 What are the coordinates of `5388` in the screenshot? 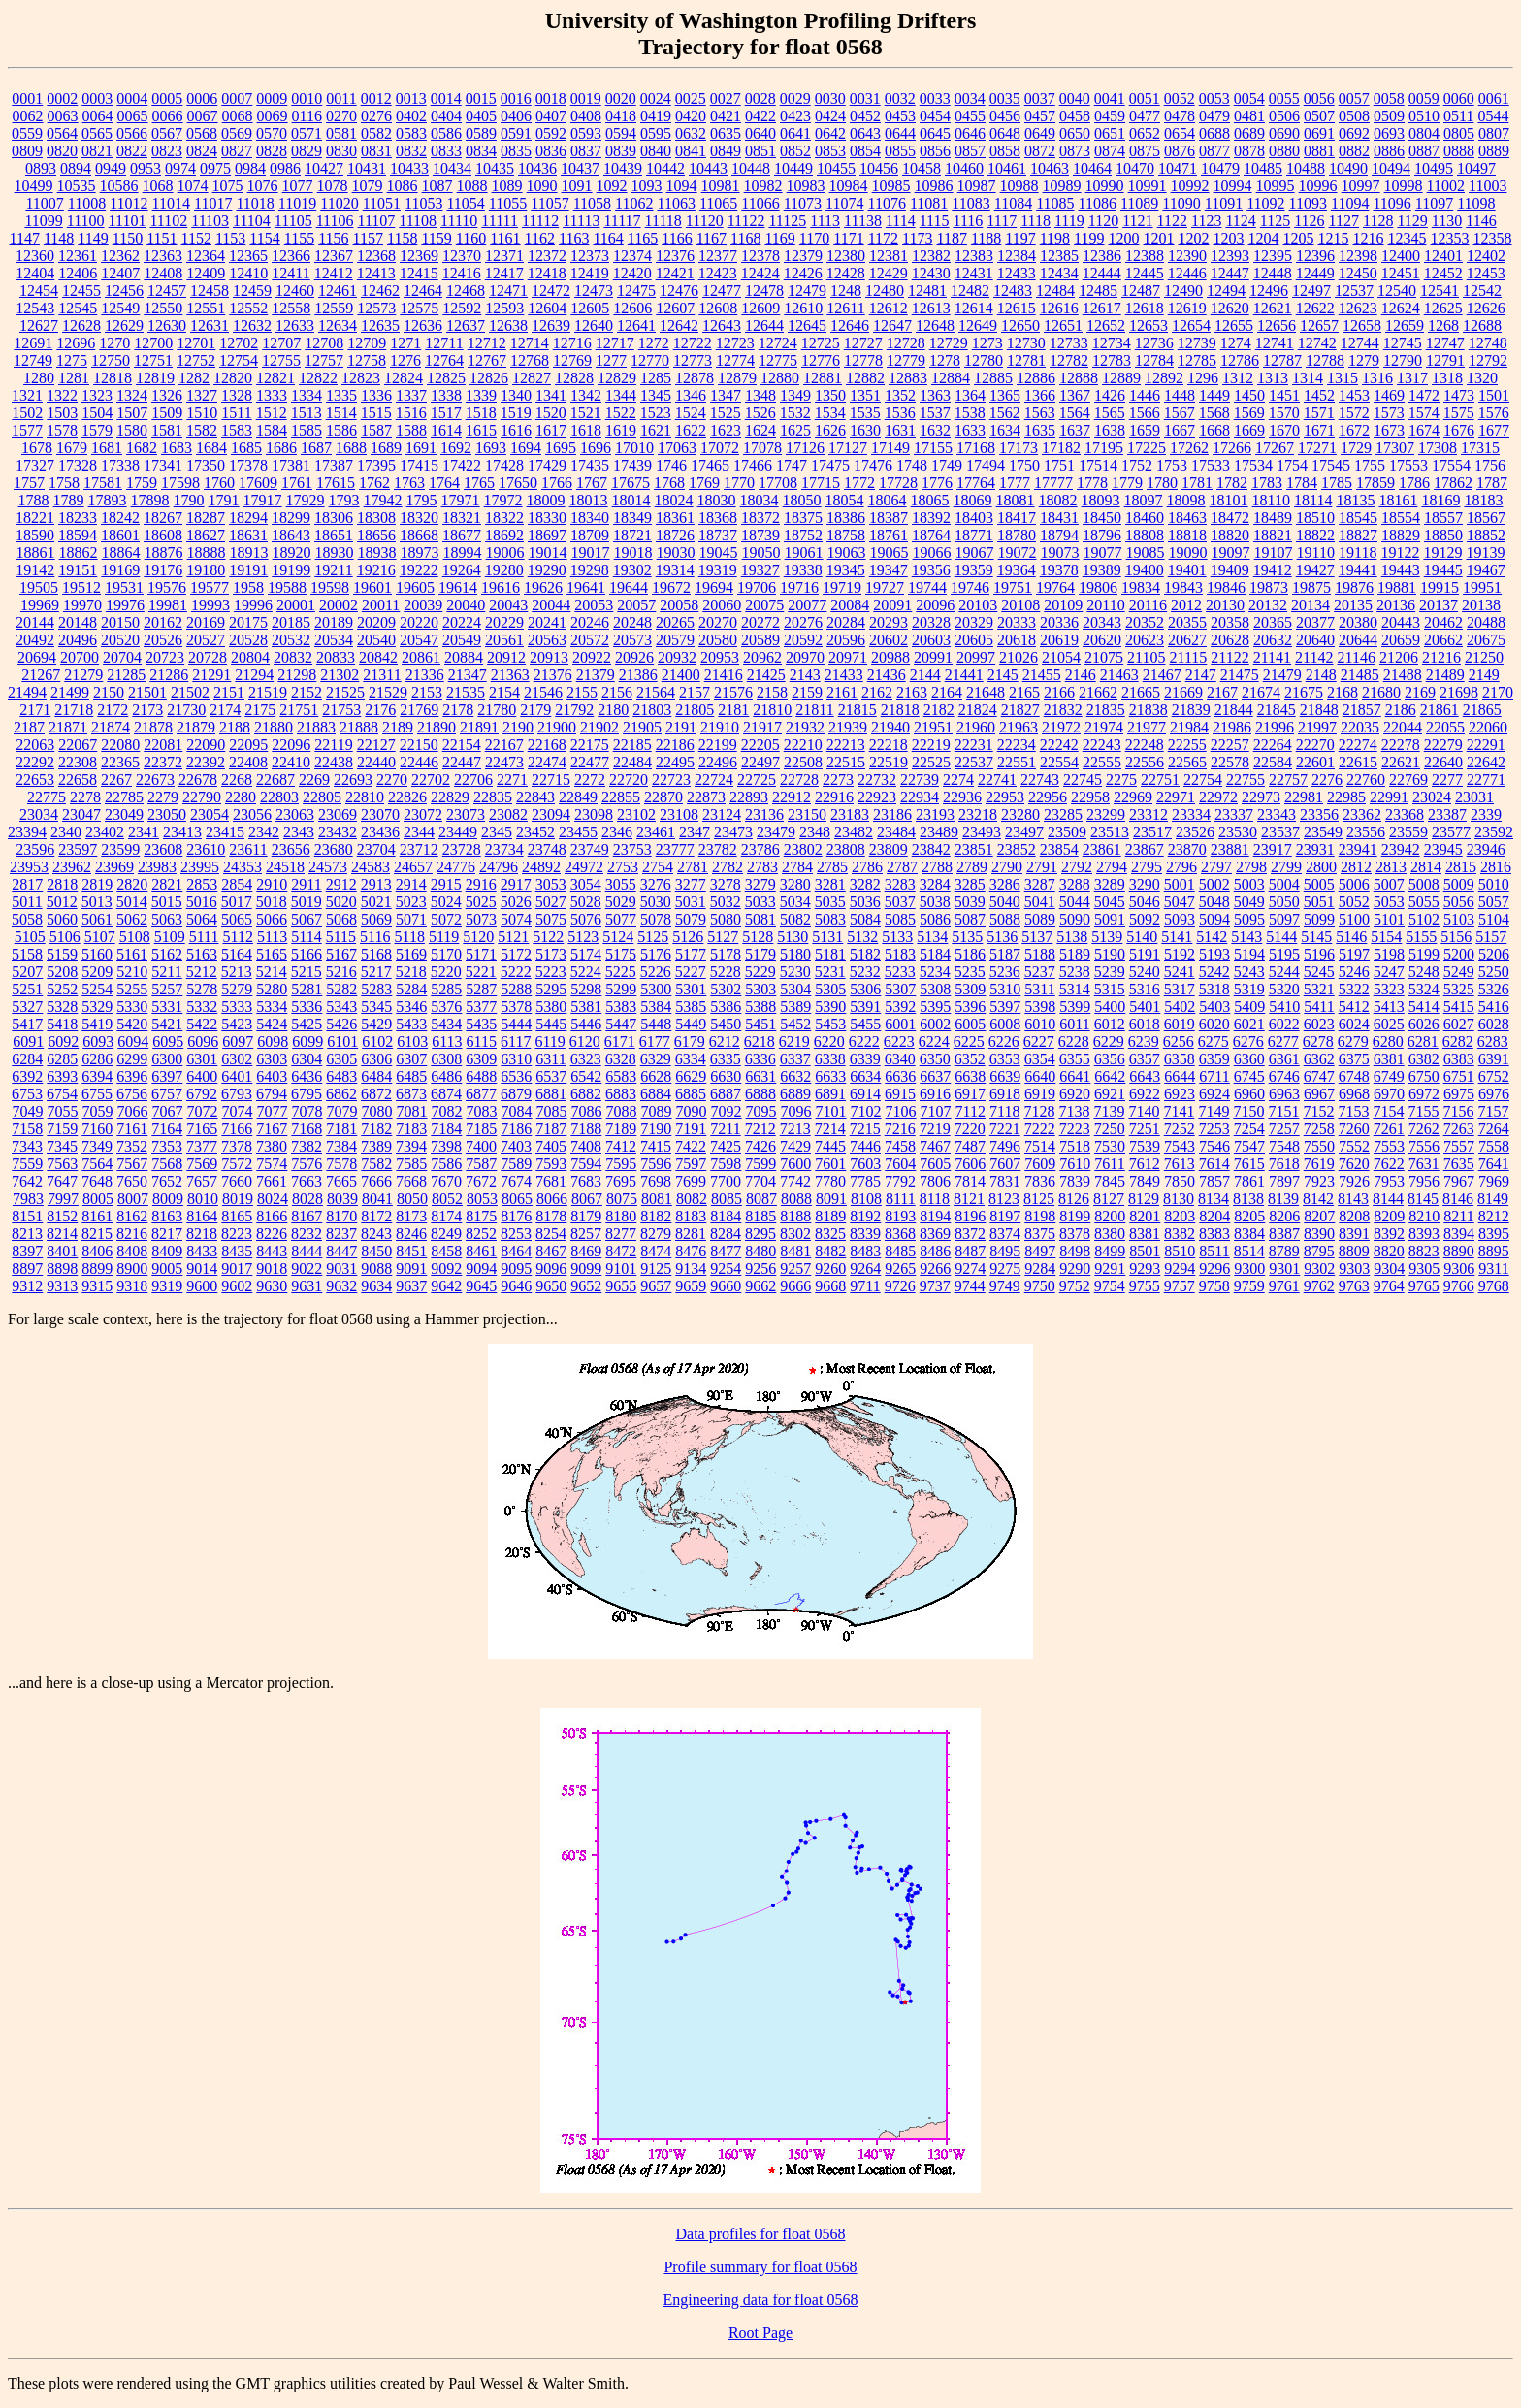 It's located at (760, 1006).